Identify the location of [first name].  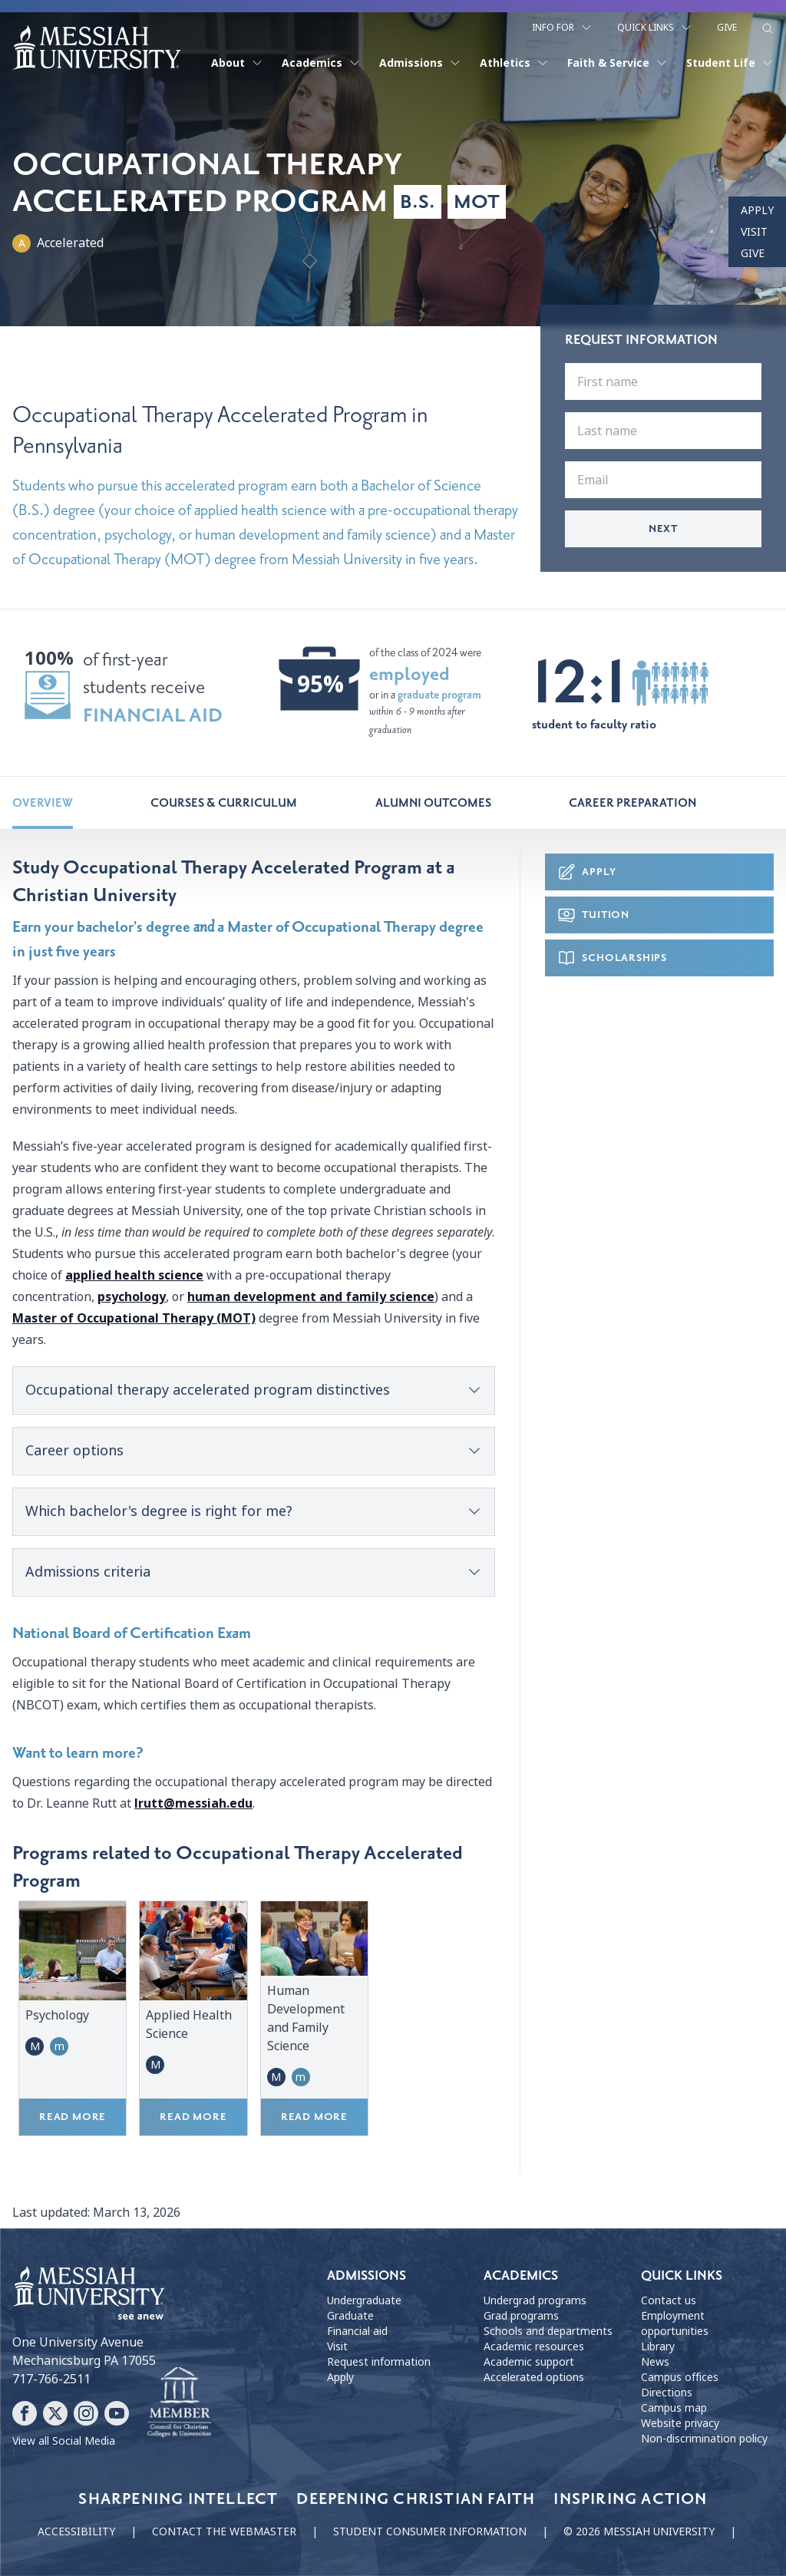
(663, 381).